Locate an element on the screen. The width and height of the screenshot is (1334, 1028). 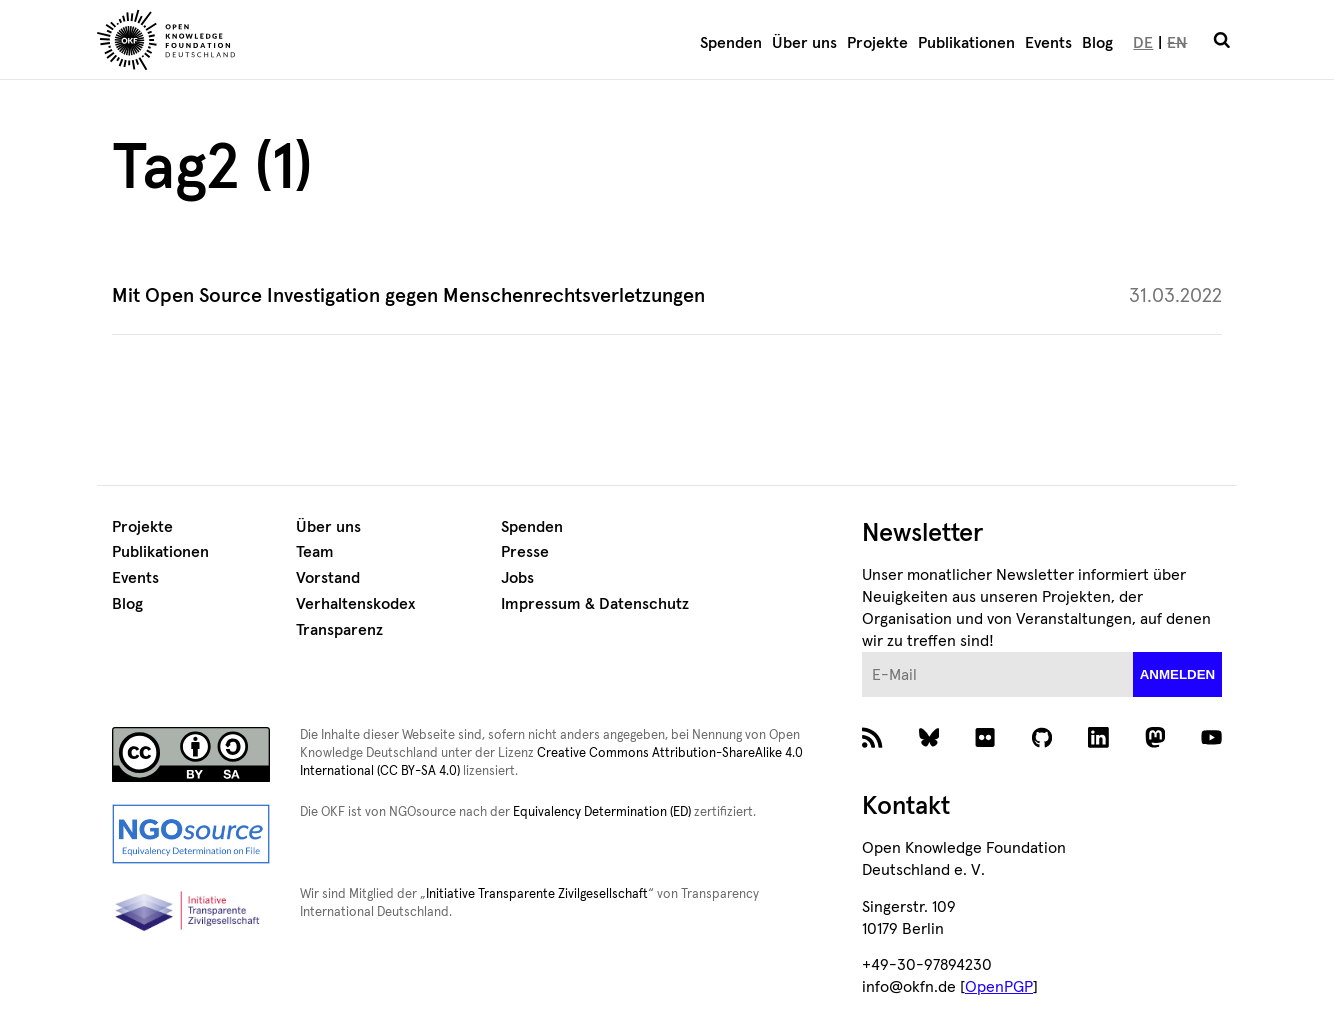
Events is located at coordinates (1048, 43).